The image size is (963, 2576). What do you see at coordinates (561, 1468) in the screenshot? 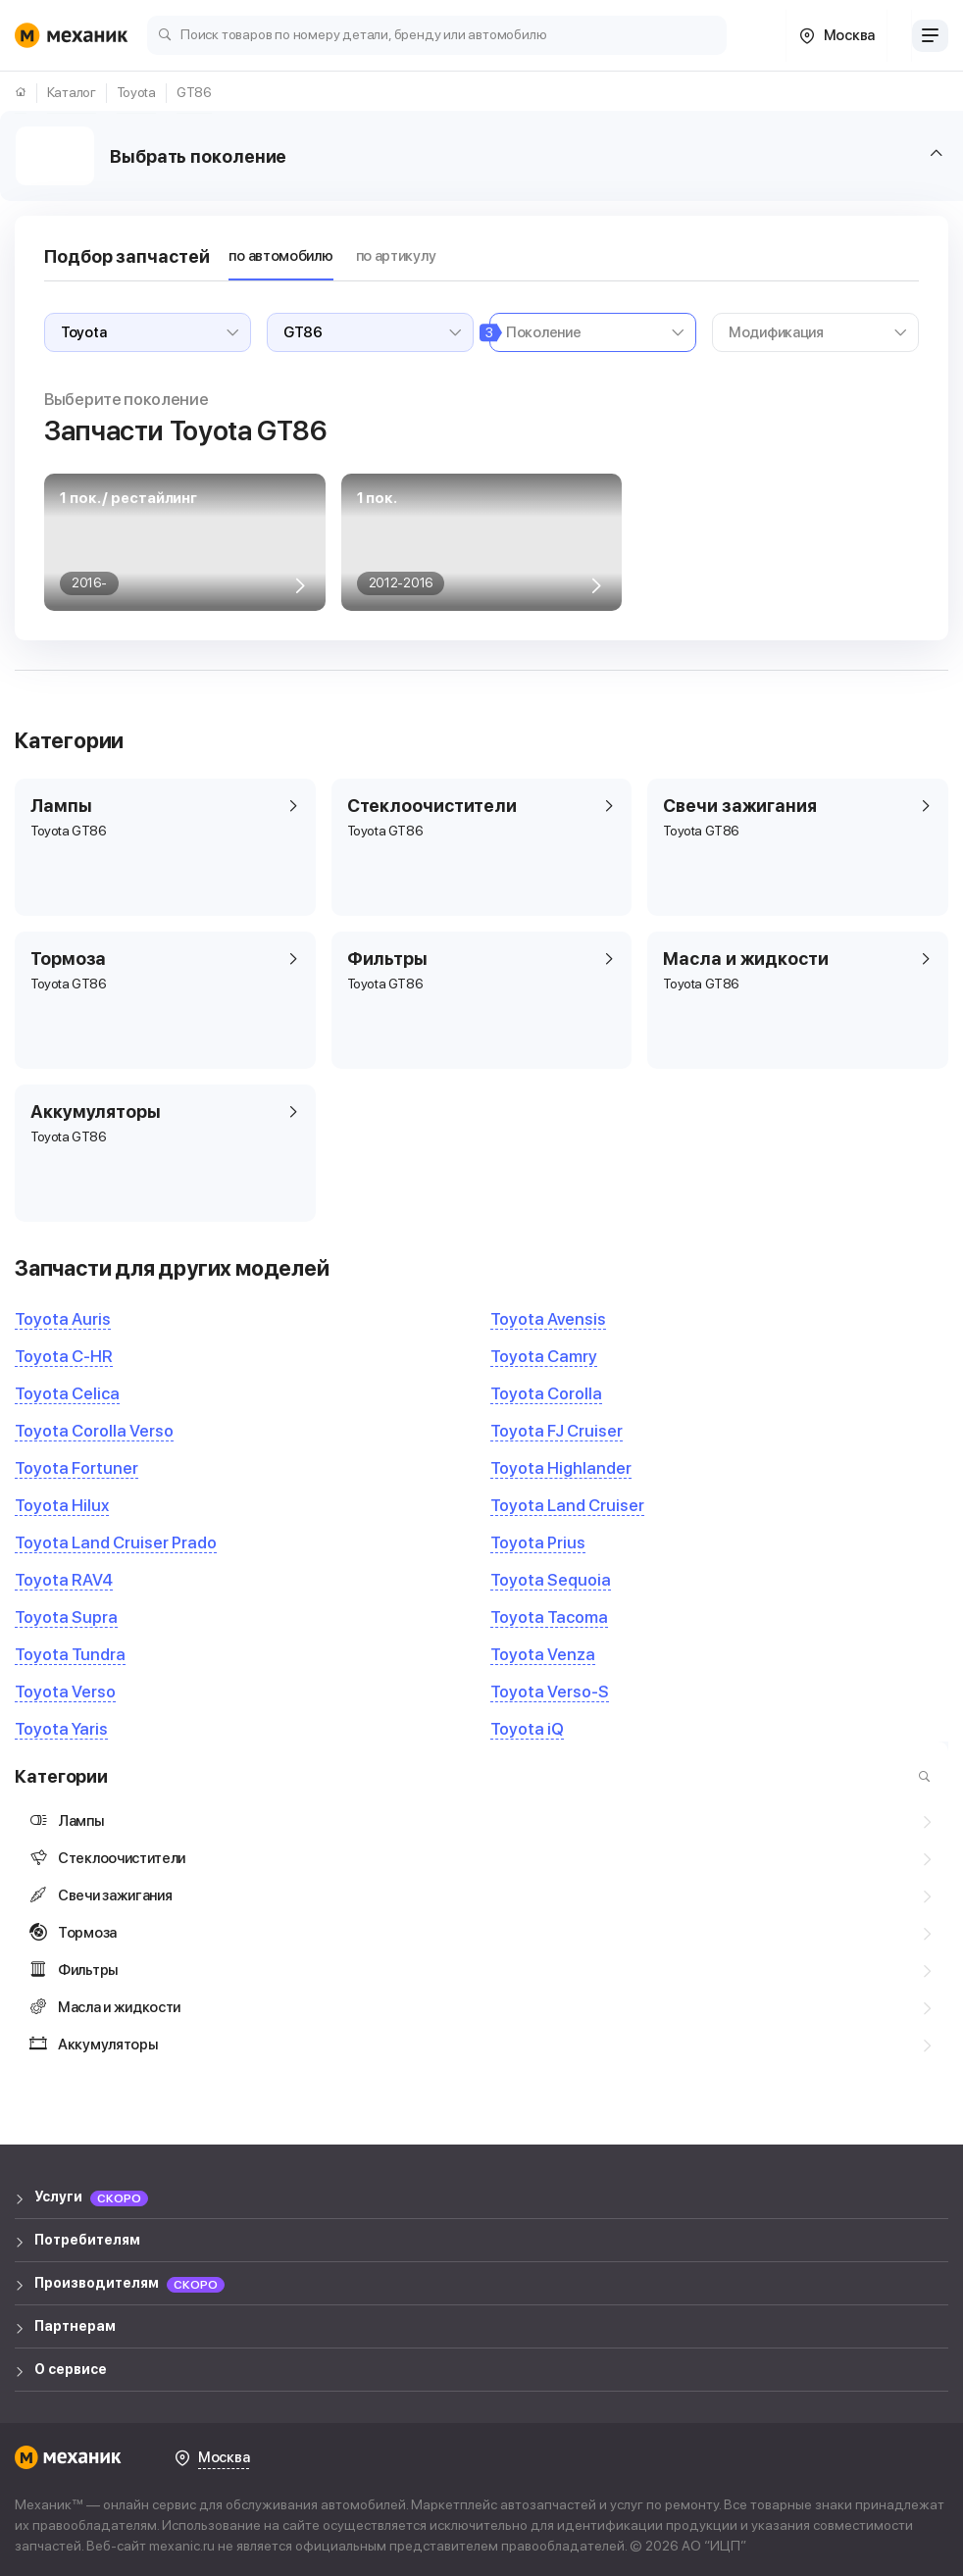
I see `Toyota Highlander` at bounding box center [561, 1468].